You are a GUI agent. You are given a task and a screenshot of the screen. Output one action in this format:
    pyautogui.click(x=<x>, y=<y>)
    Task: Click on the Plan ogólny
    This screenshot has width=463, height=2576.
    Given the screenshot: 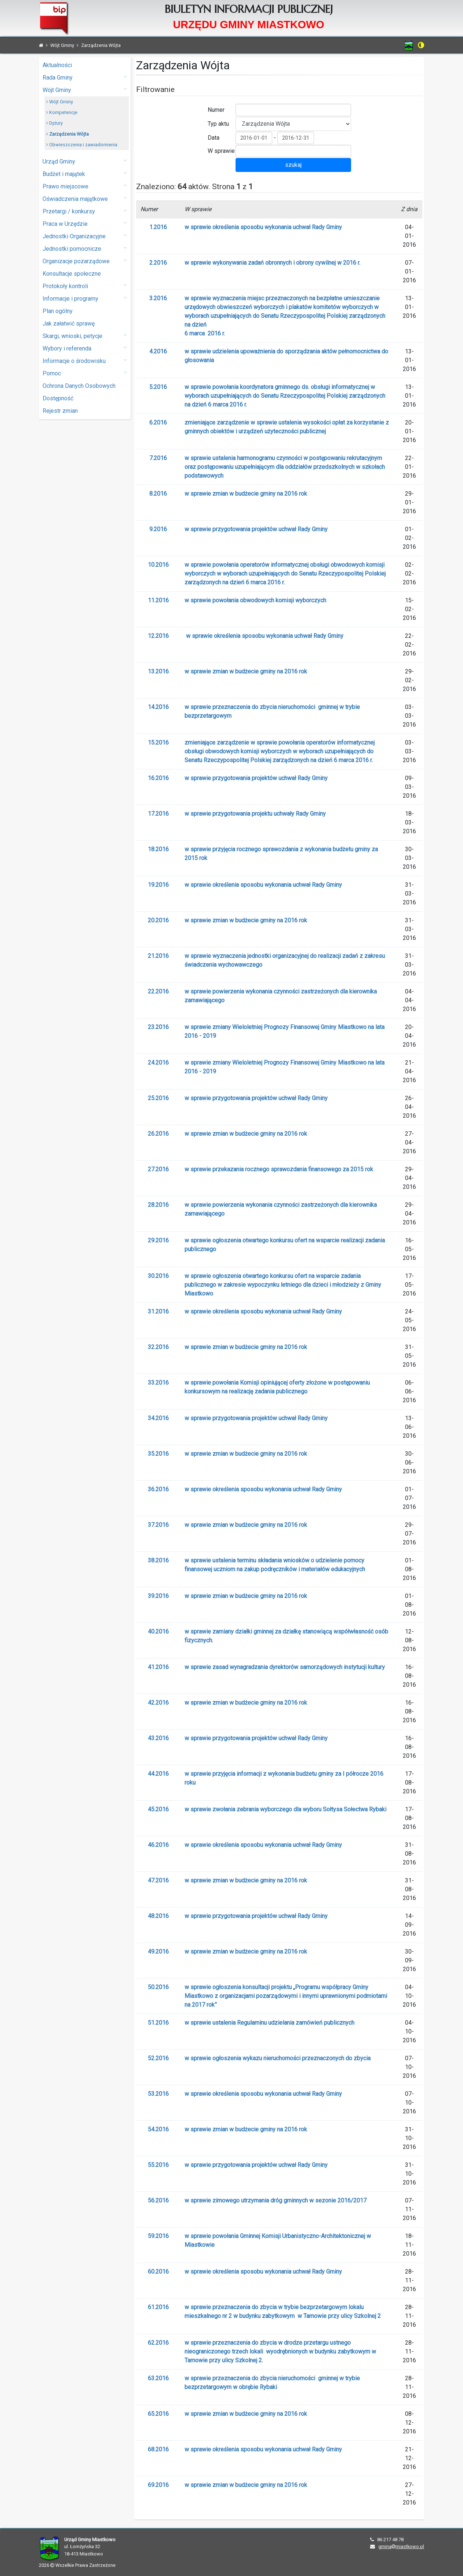 What is the action you would take?
    pyautogui.click(x=58, y=311)
    